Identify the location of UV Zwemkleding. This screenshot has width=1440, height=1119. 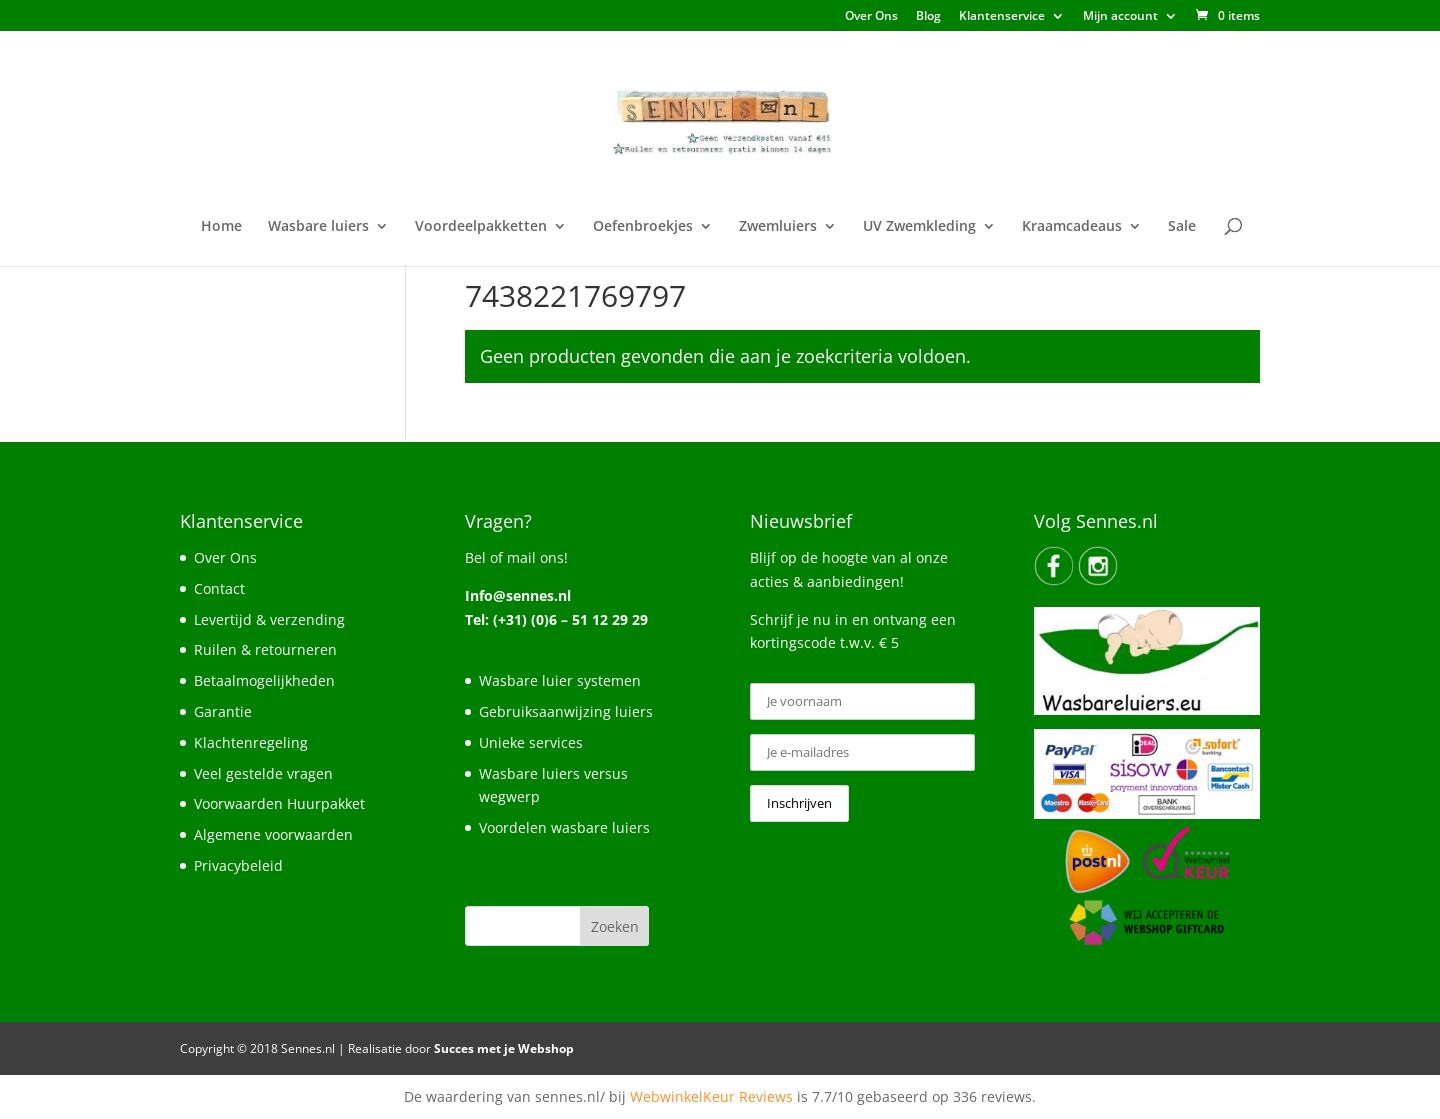
(919, 227).